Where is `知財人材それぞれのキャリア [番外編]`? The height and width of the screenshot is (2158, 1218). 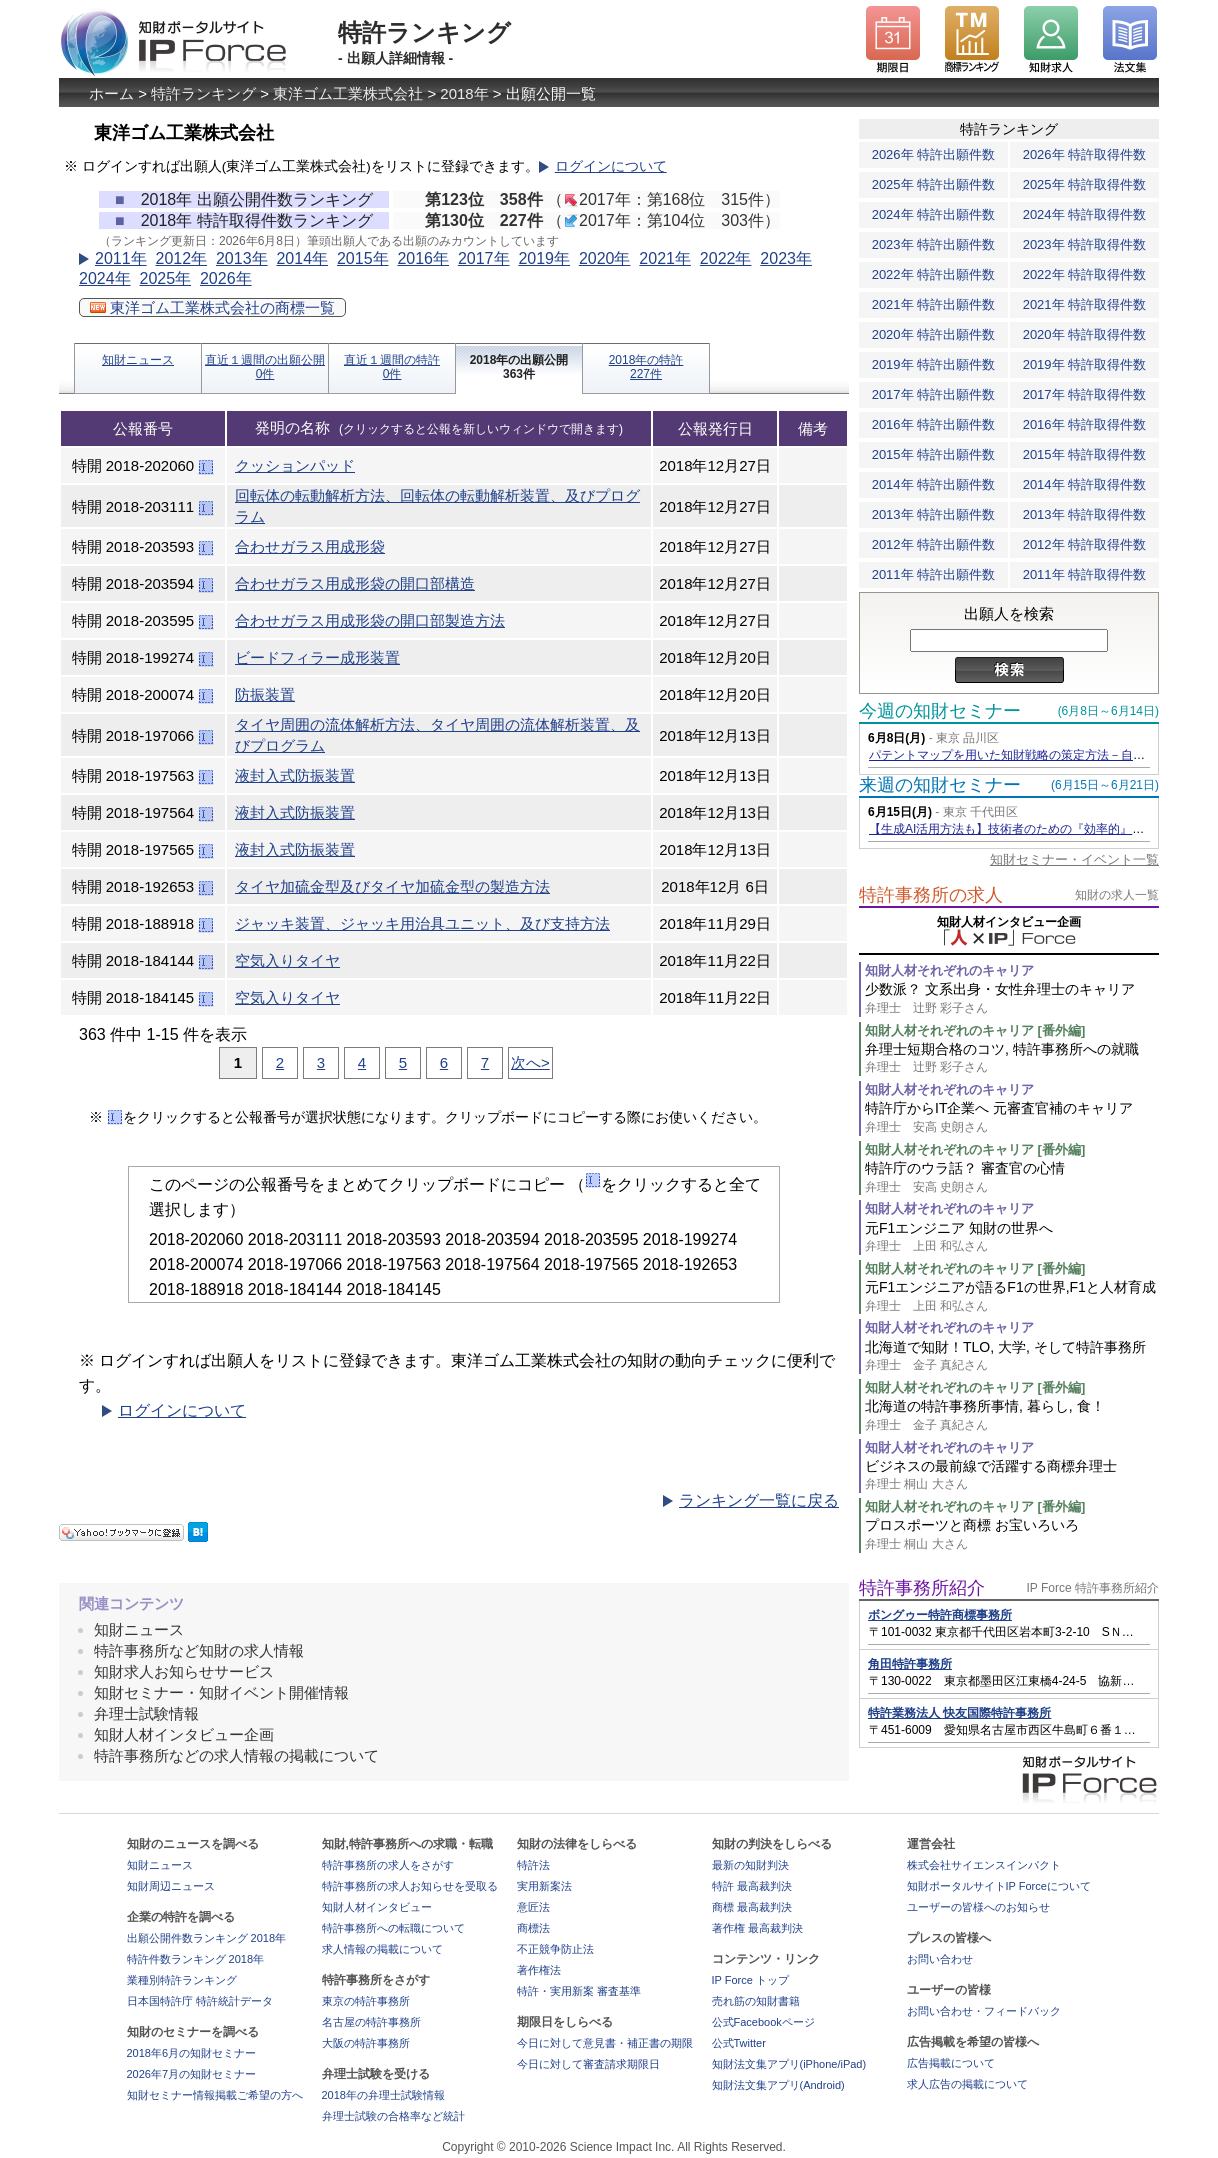 知財人材それぞれのキャリア [番外編] is located at coordinates (975, 1030).